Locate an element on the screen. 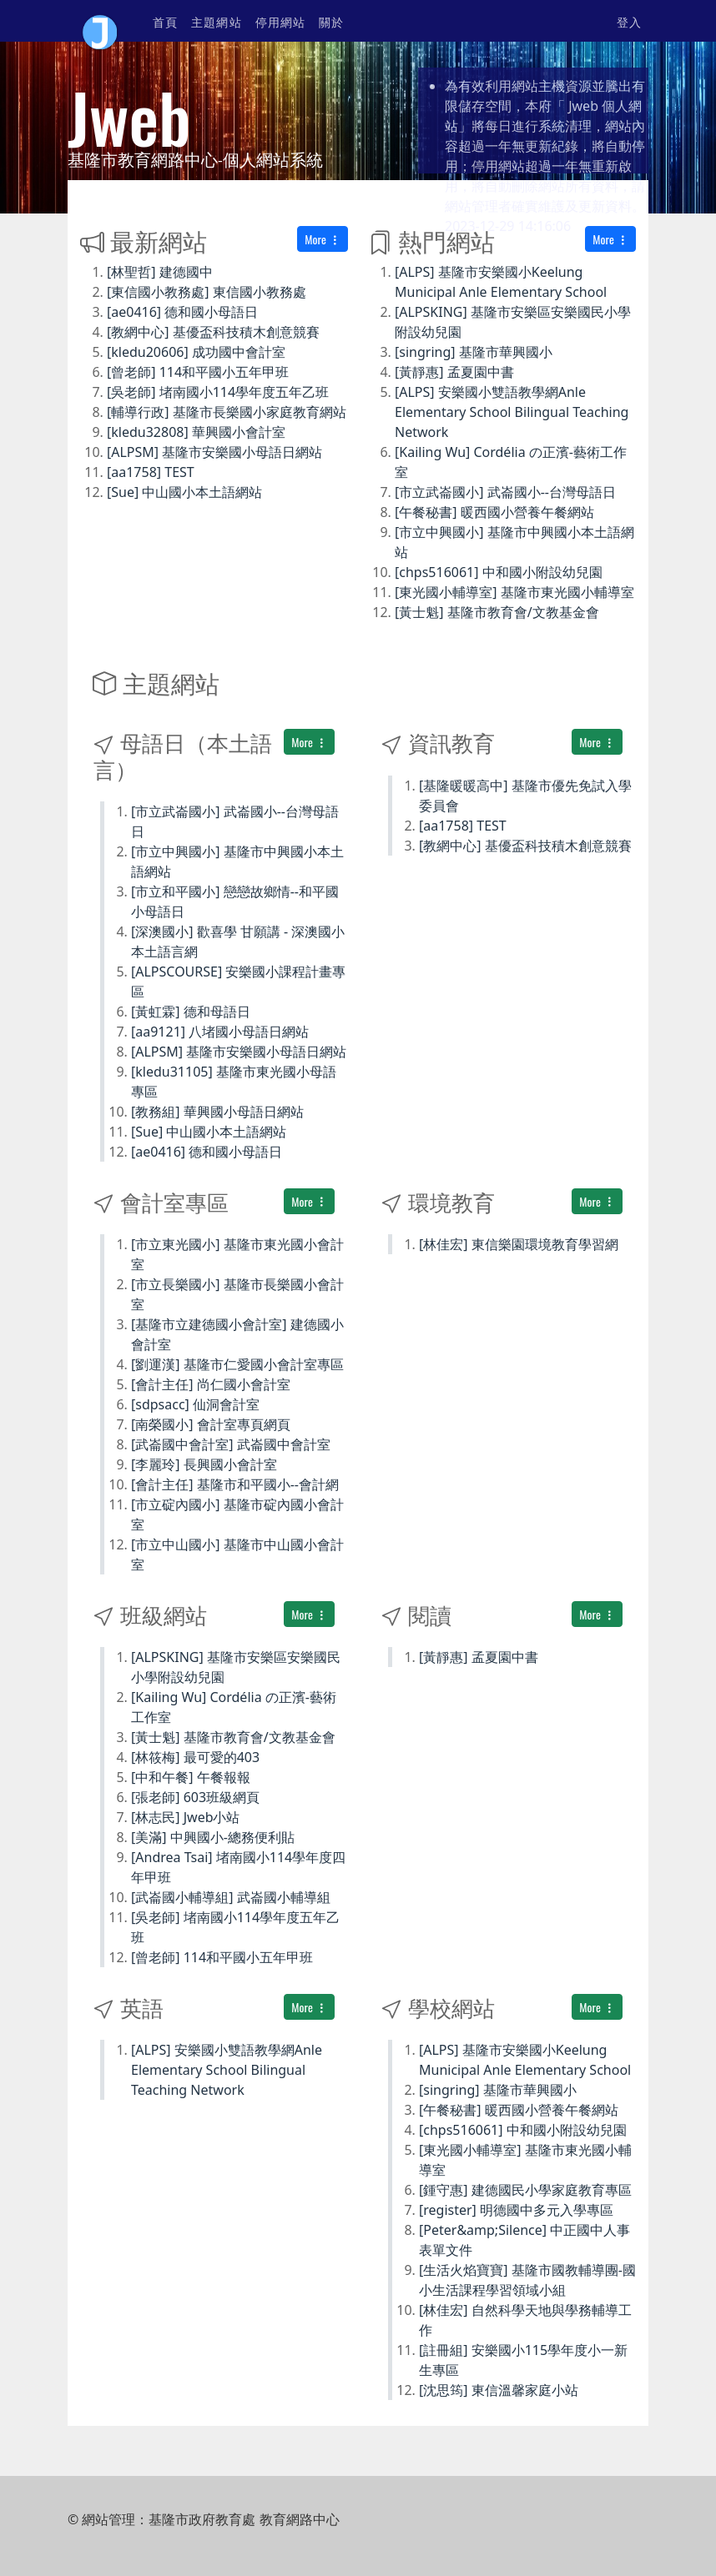 This screenshot has height=2576, width=716. 停用網站 is located at coordinates (280, 21).